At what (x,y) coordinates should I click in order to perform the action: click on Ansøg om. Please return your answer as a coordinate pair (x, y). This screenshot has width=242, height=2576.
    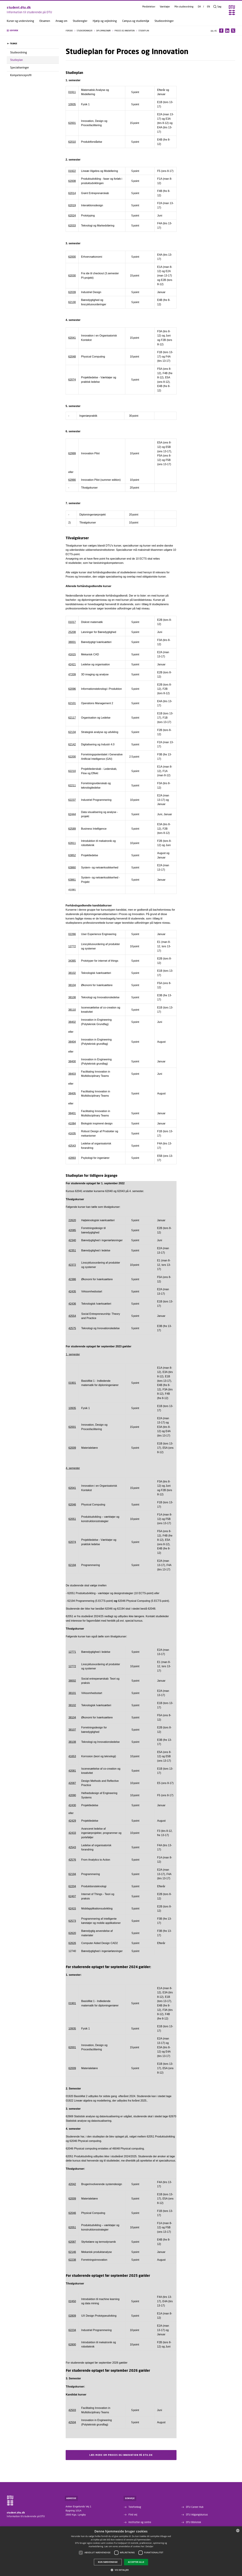
    Looking at the image, I should click on (61, 20).